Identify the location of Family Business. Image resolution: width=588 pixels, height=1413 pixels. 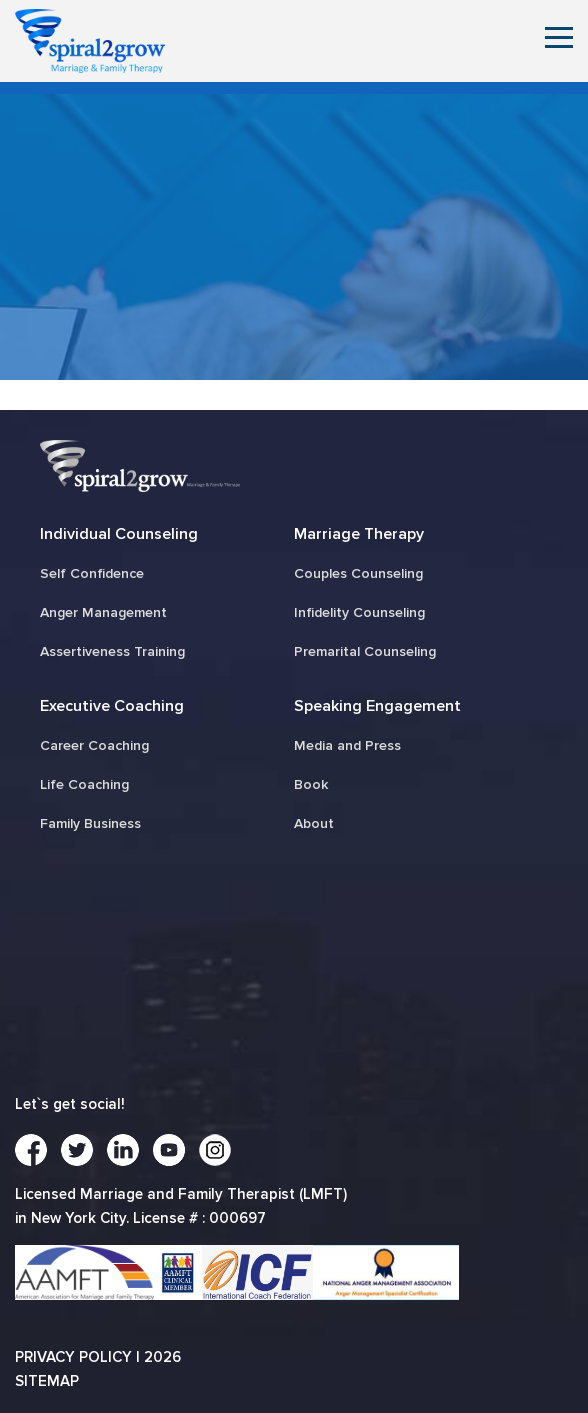
(90, 823).